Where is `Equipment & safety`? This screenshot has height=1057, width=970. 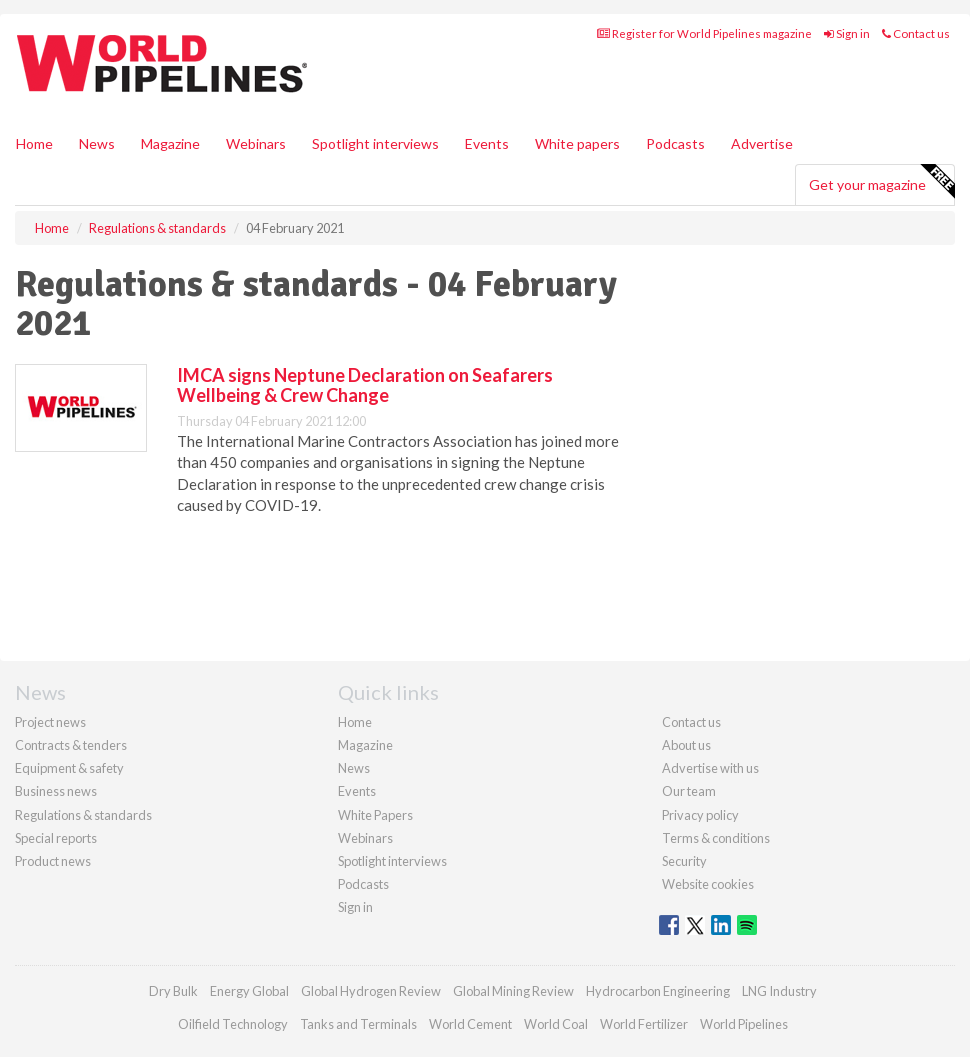 Equipment & safety is located at coordinates (69, 768).